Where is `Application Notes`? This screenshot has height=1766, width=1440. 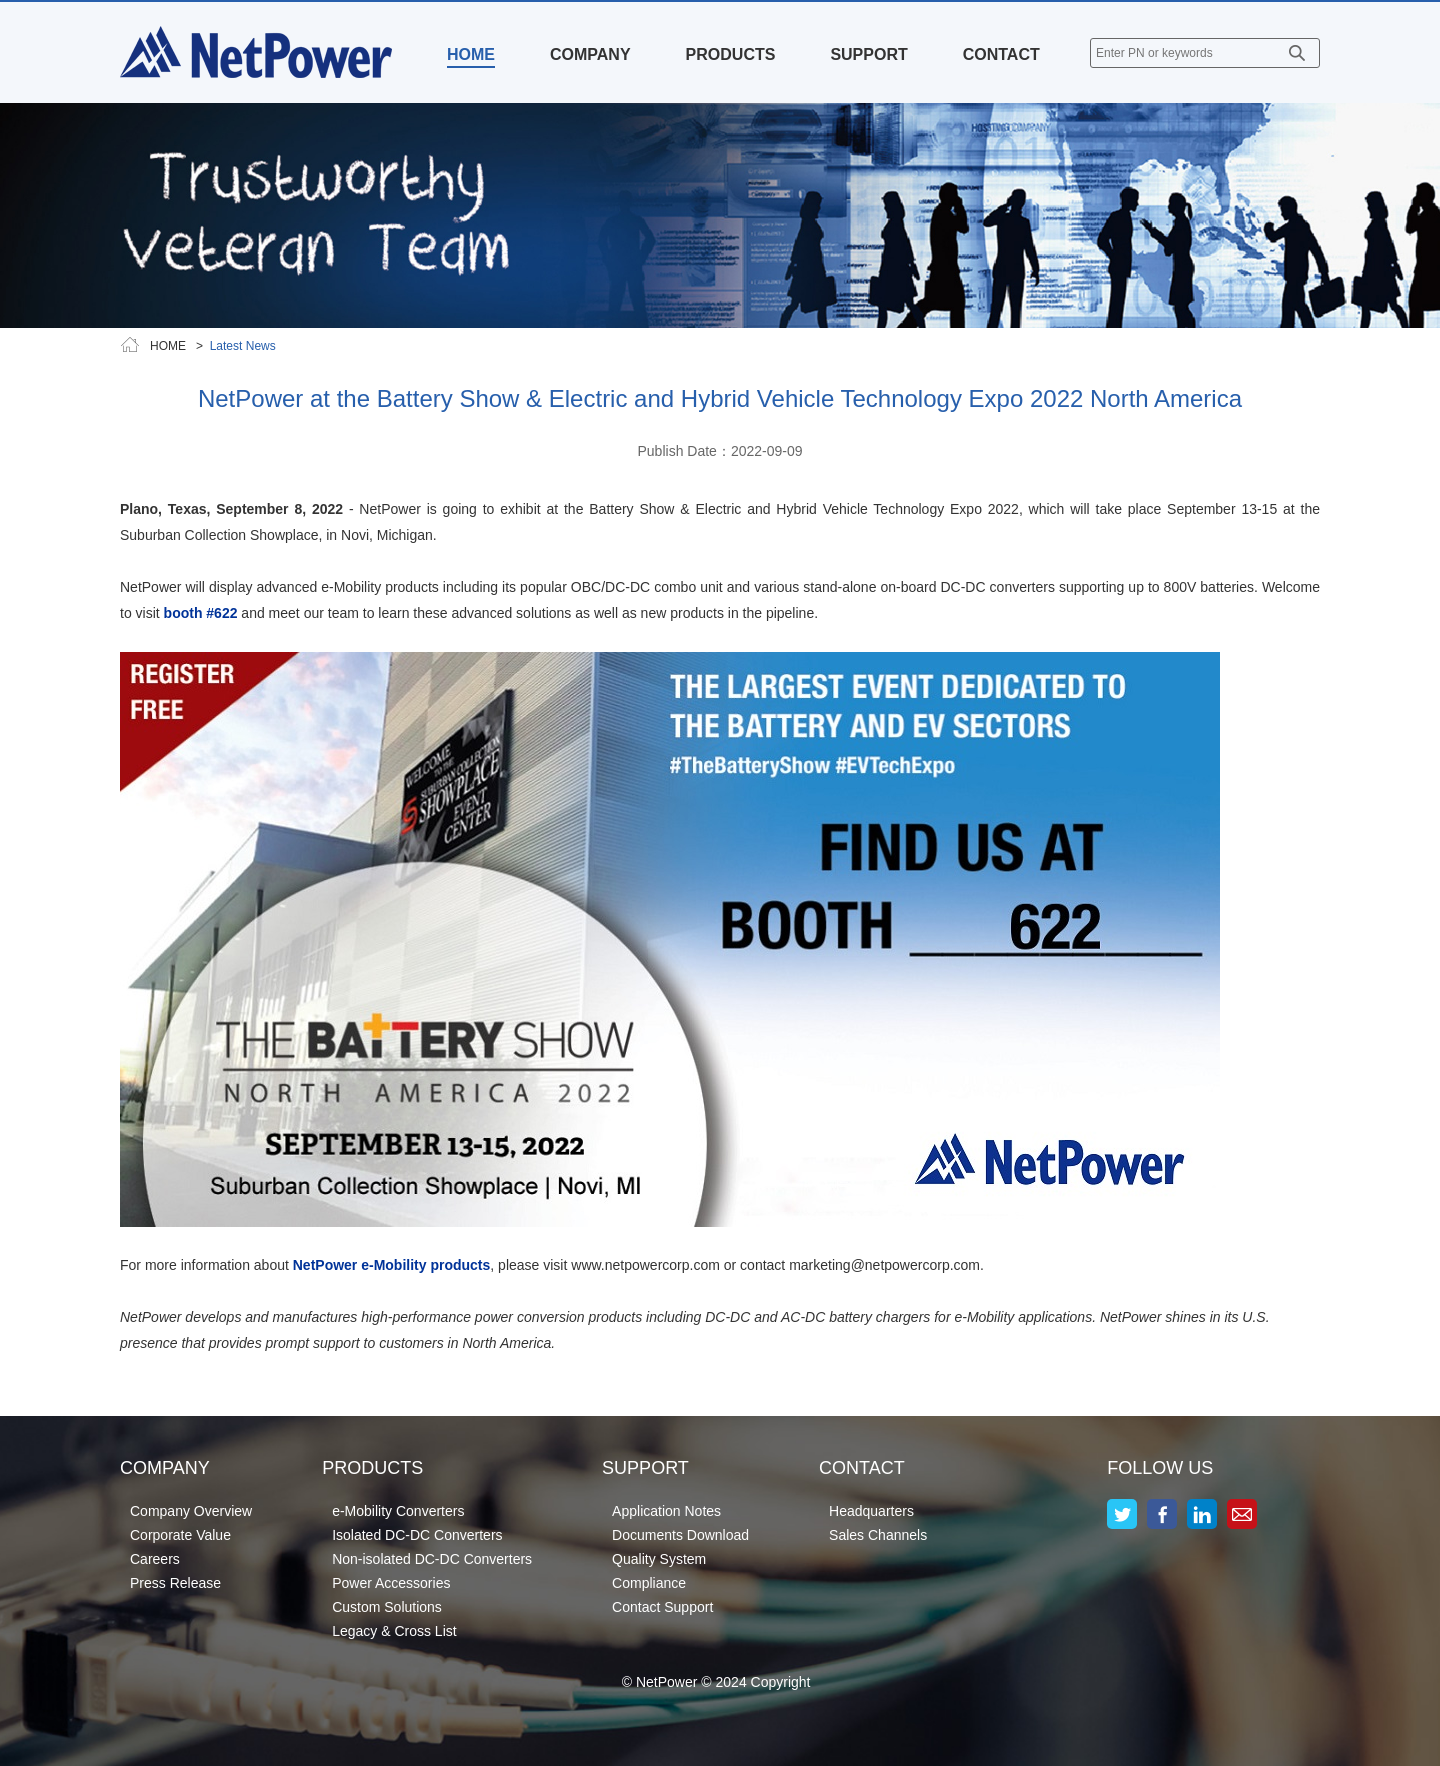
Application Notes is located at coordinates (666, 1511).